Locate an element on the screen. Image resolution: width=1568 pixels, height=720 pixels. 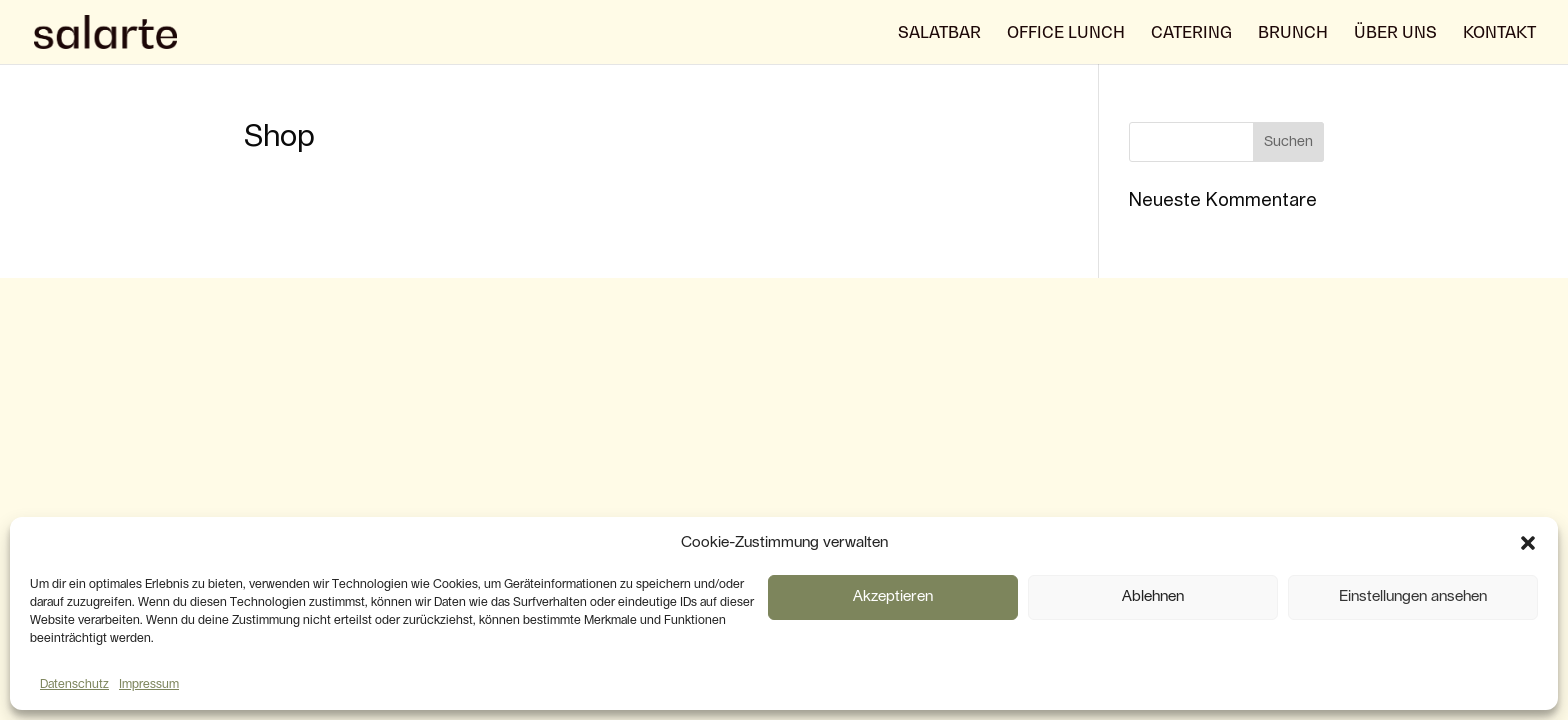
Einstellungen ansehen is located at coordinates (1413, 596).